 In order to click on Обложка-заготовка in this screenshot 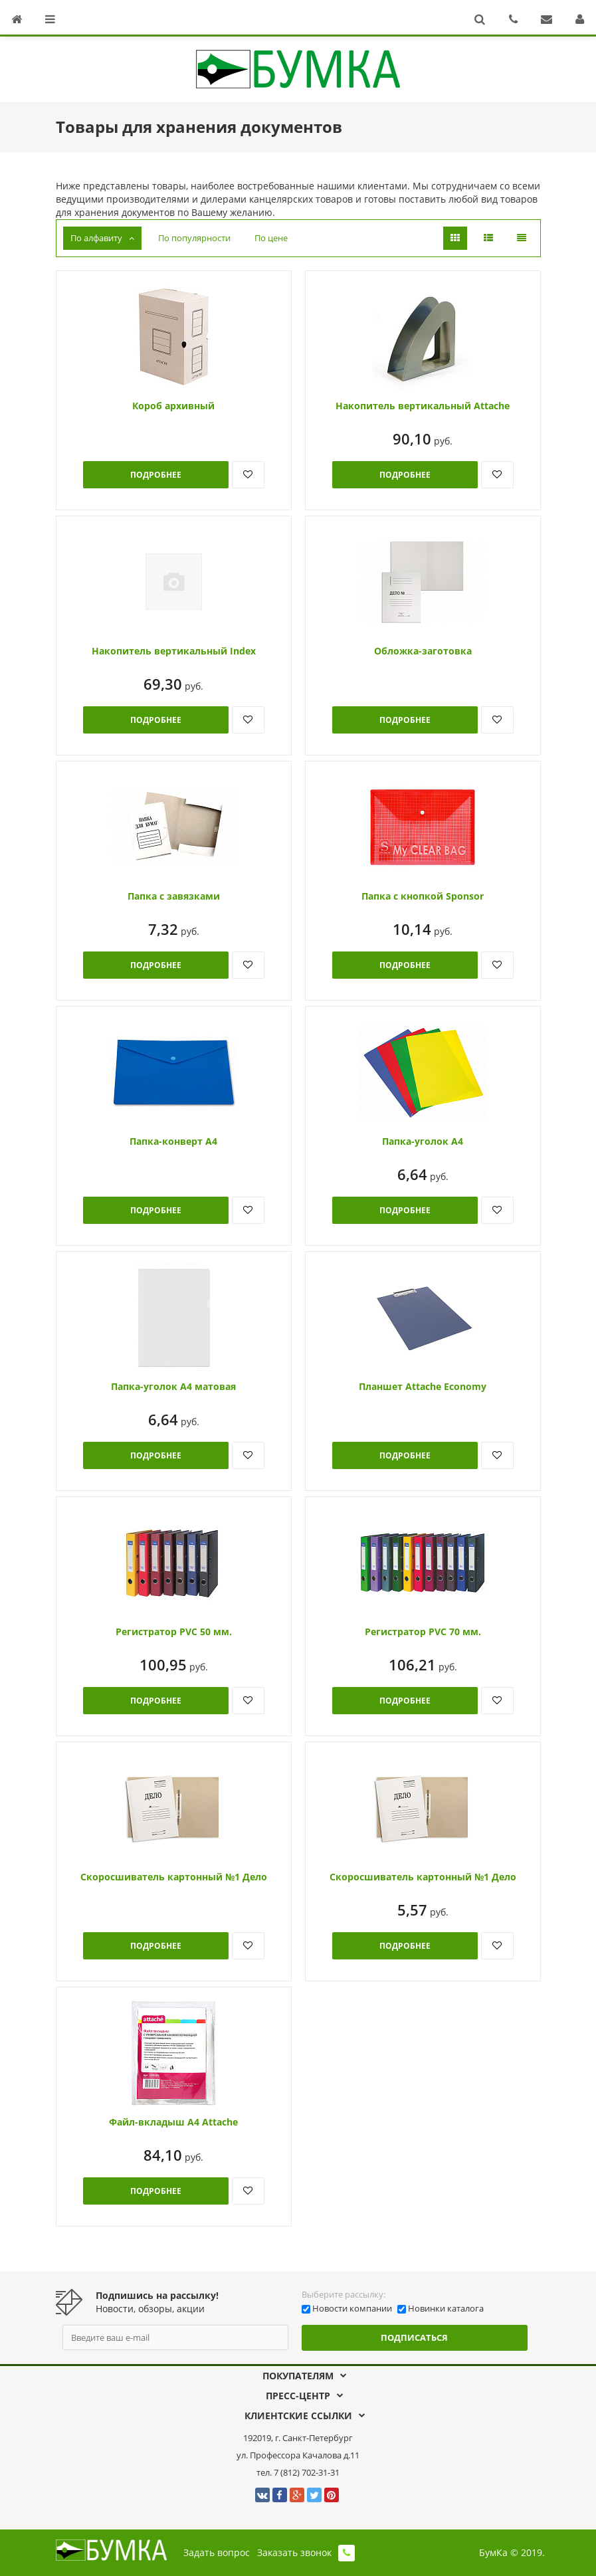, I will do `click(423, 650)`.